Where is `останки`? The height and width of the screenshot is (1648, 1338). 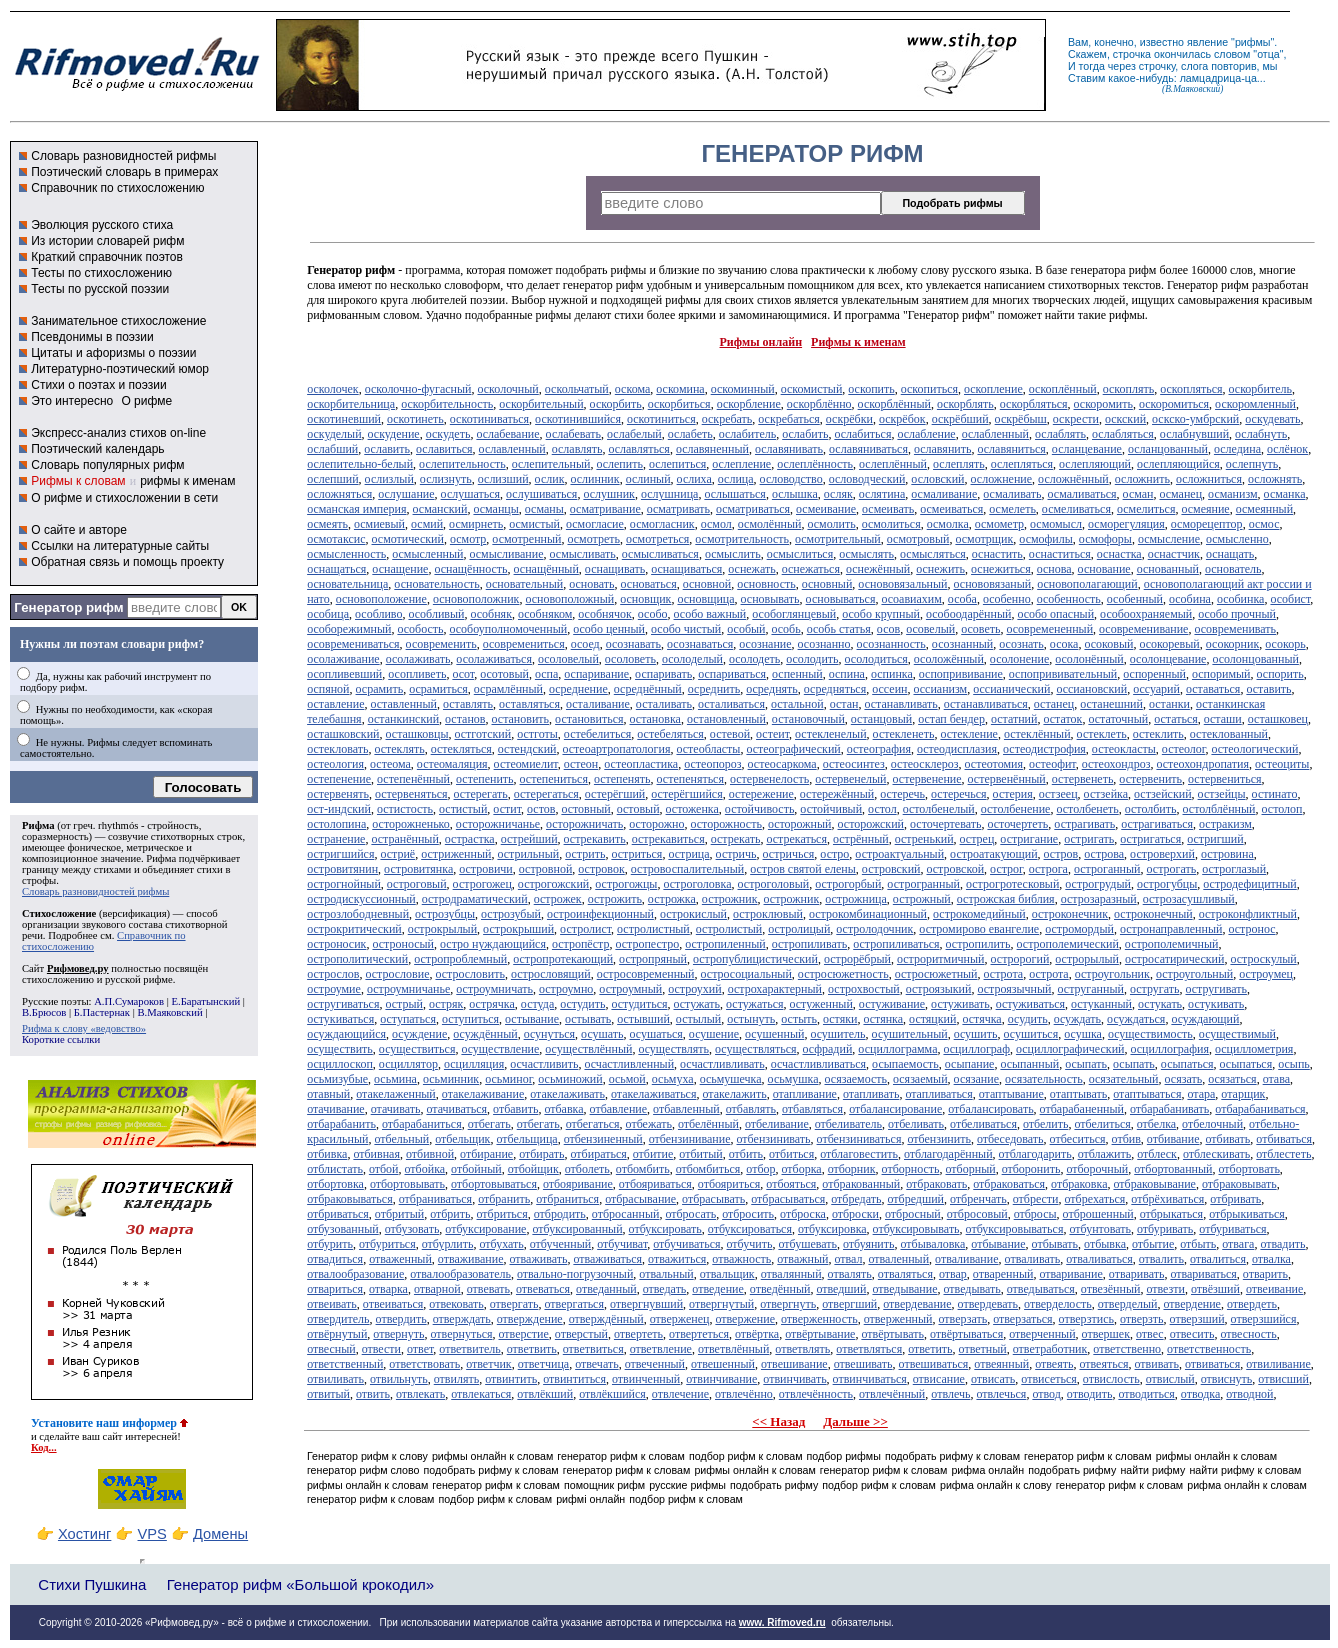 останки is located at coordinates (1169, 704).